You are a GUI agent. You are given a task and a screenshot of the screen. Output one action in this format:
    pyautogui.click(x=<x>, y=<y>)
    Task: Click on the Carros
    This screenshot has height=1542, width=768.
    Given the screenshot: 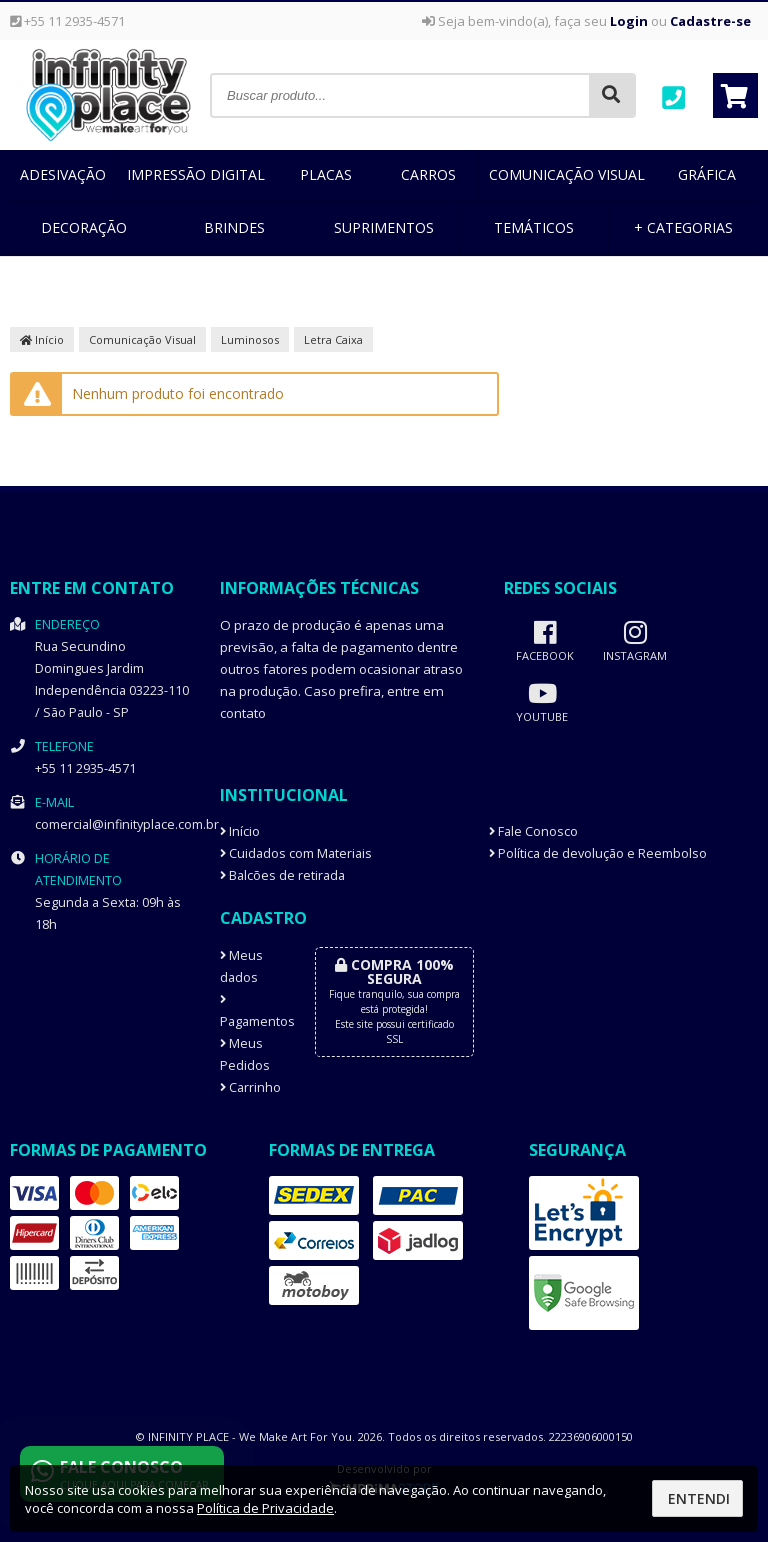 What is the action you would take?
    pyautogui.click(x=428, y=174)
    